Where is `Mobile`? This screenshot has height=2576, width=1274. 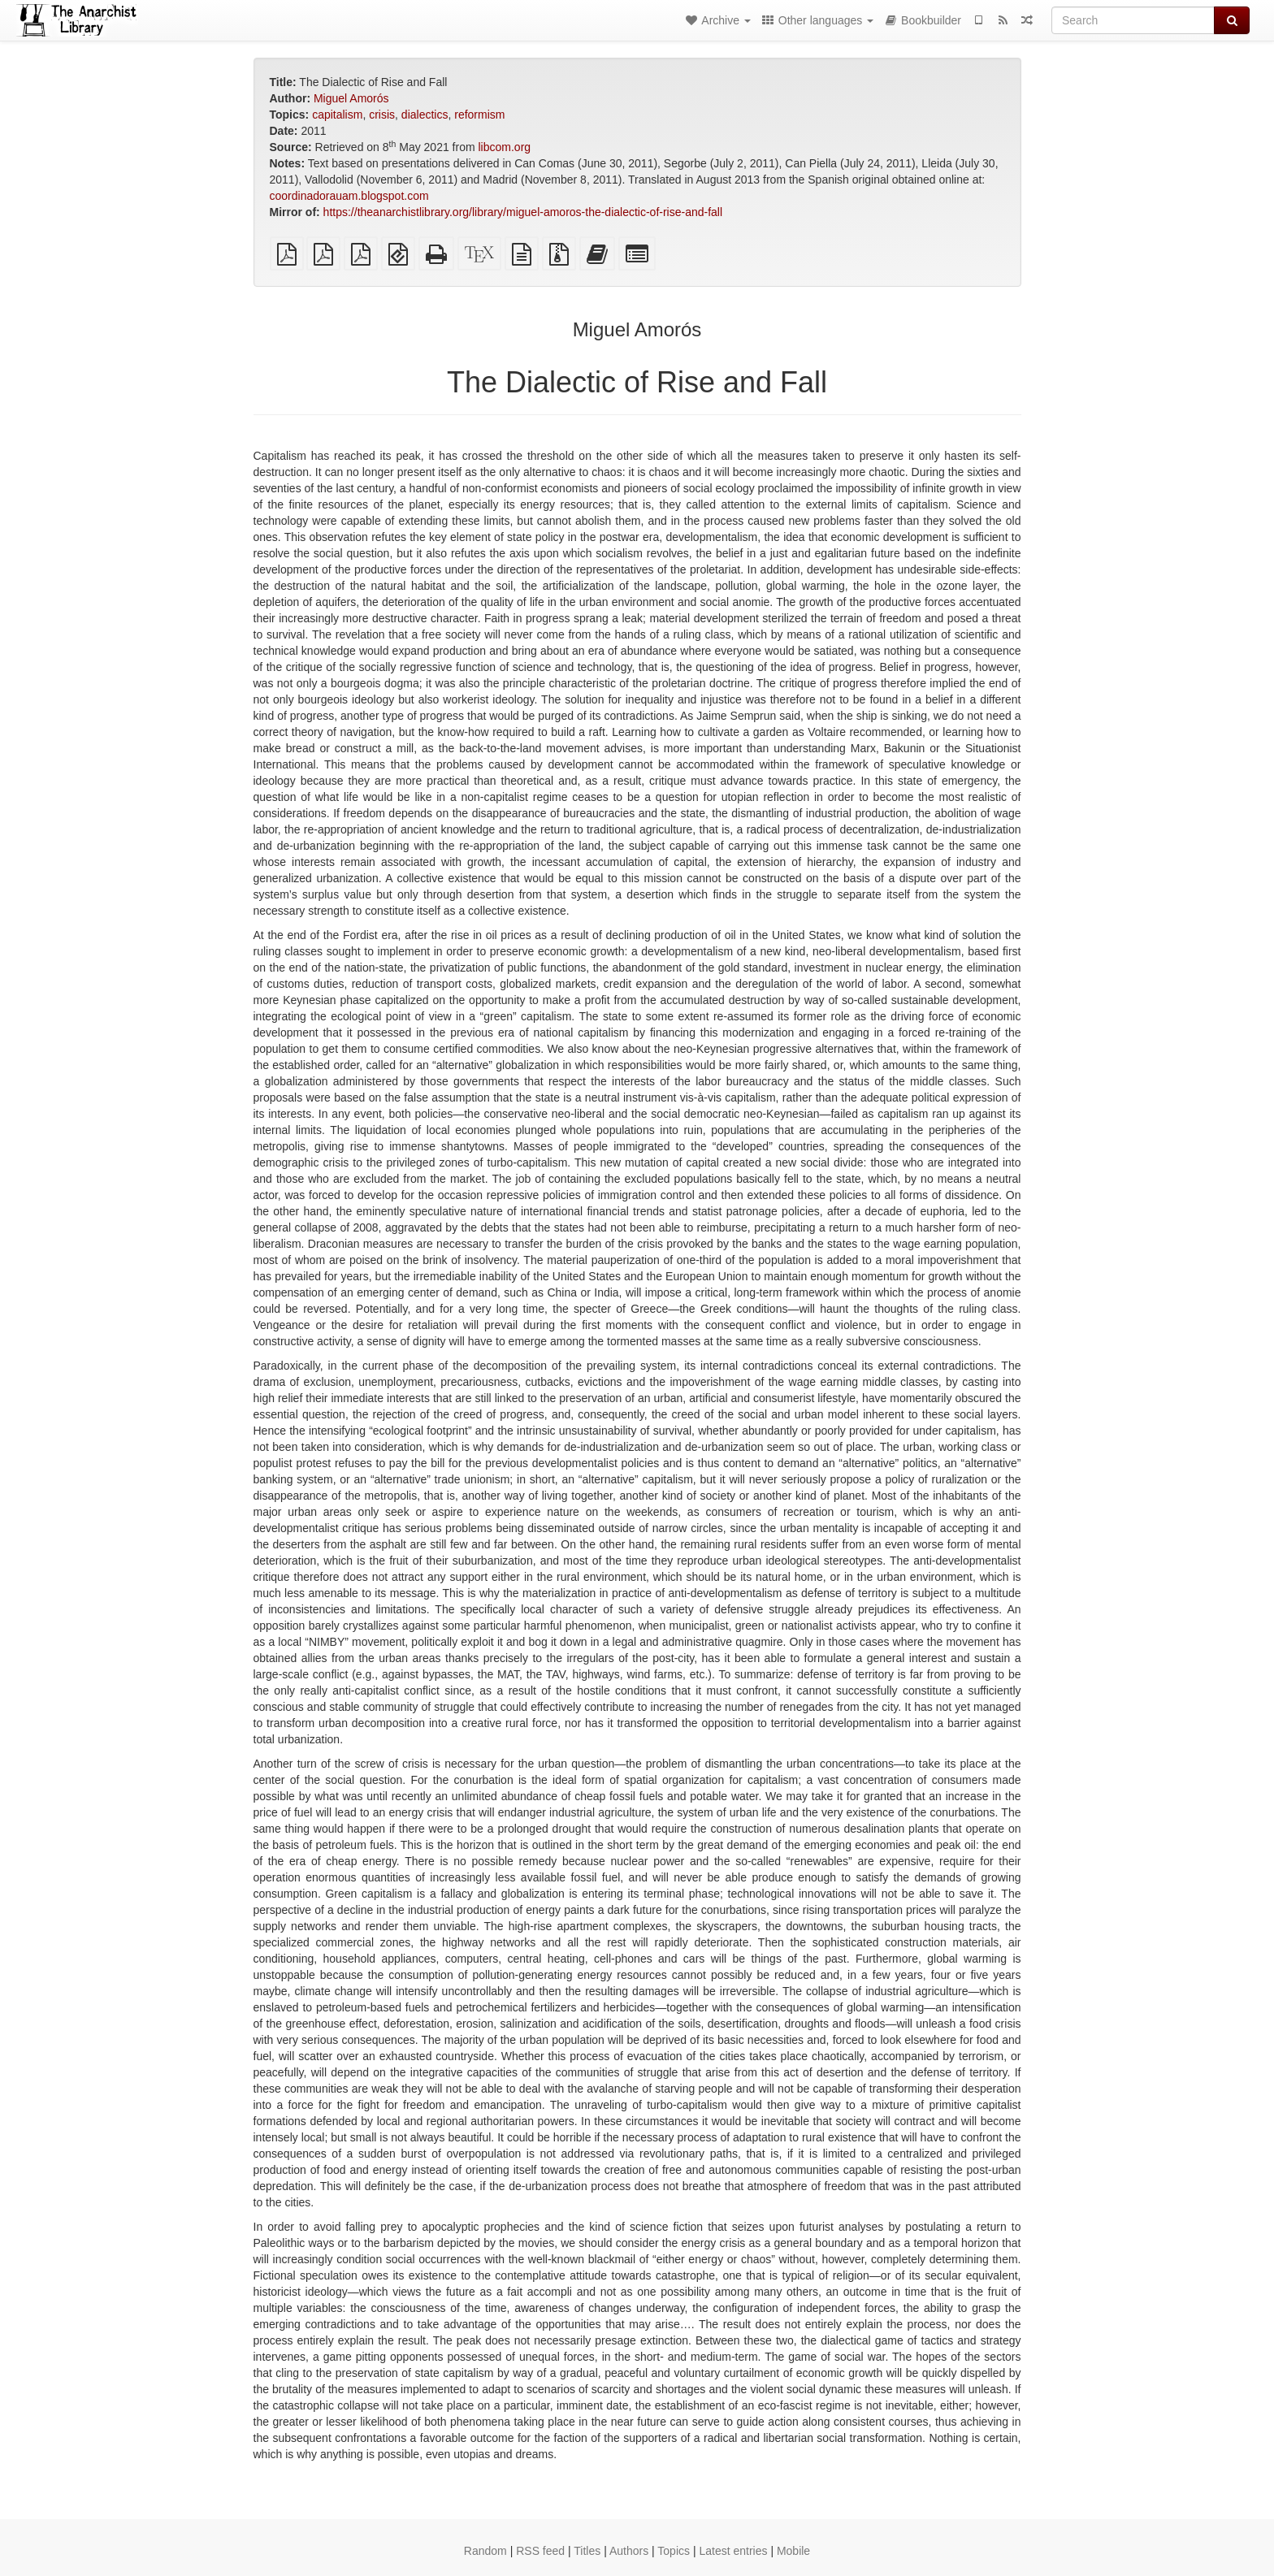 Mobile is located at coordinates (793, 2550).